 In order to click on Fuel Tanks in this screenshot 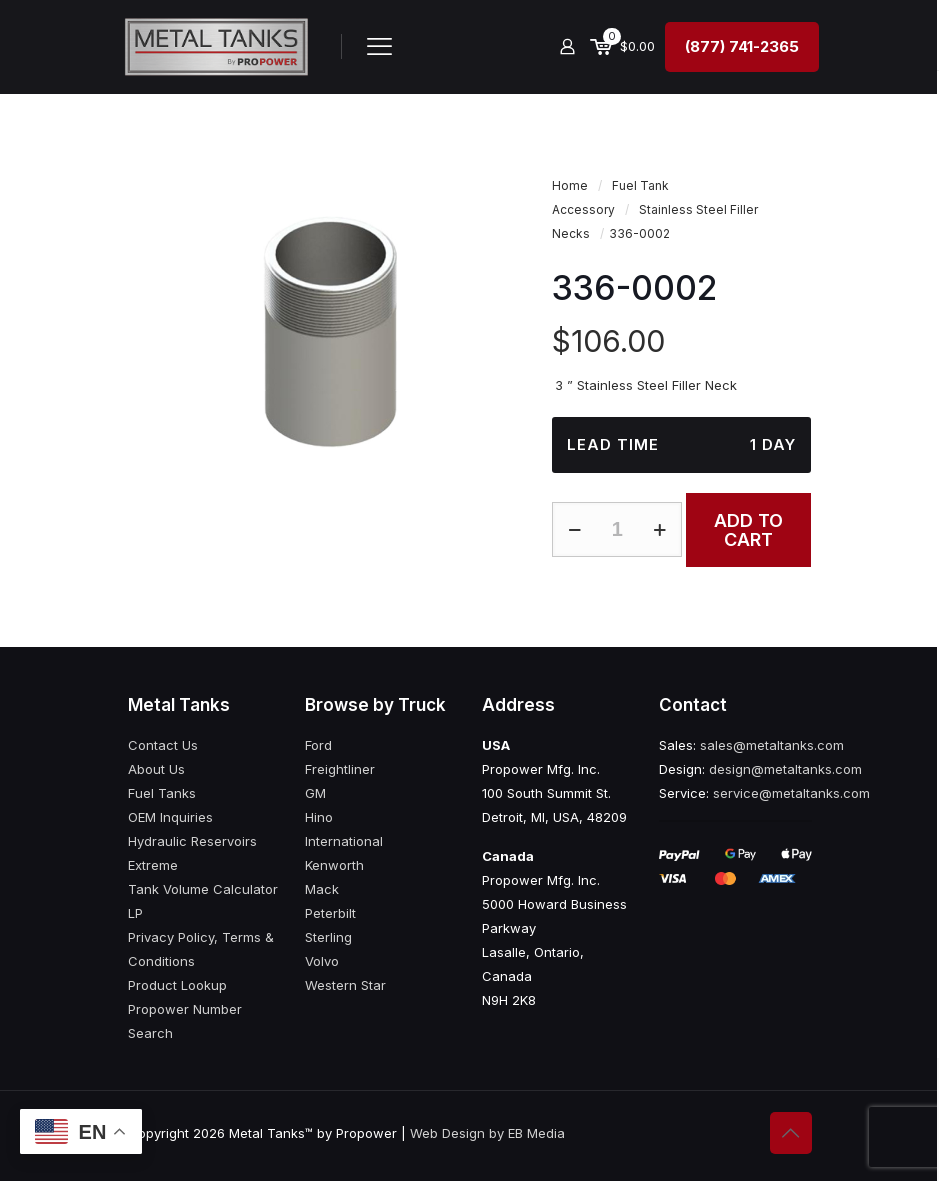, I will do `click(162, 793)`.